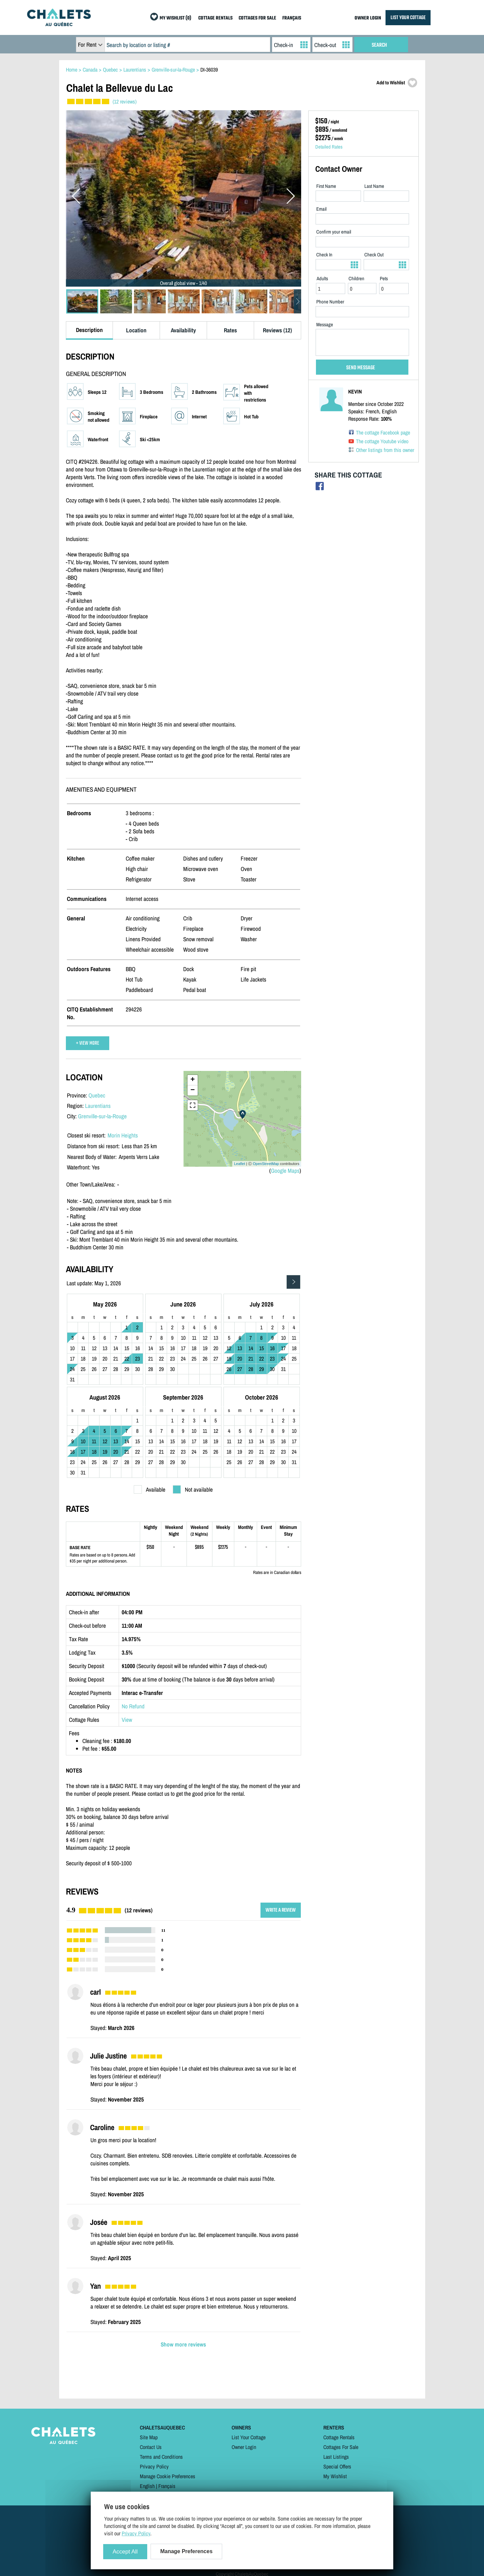 The image size is (484, 2576). Describe the element at coordinates (328, 146) in the screenshot. I see `Detailed Rates` at that location.